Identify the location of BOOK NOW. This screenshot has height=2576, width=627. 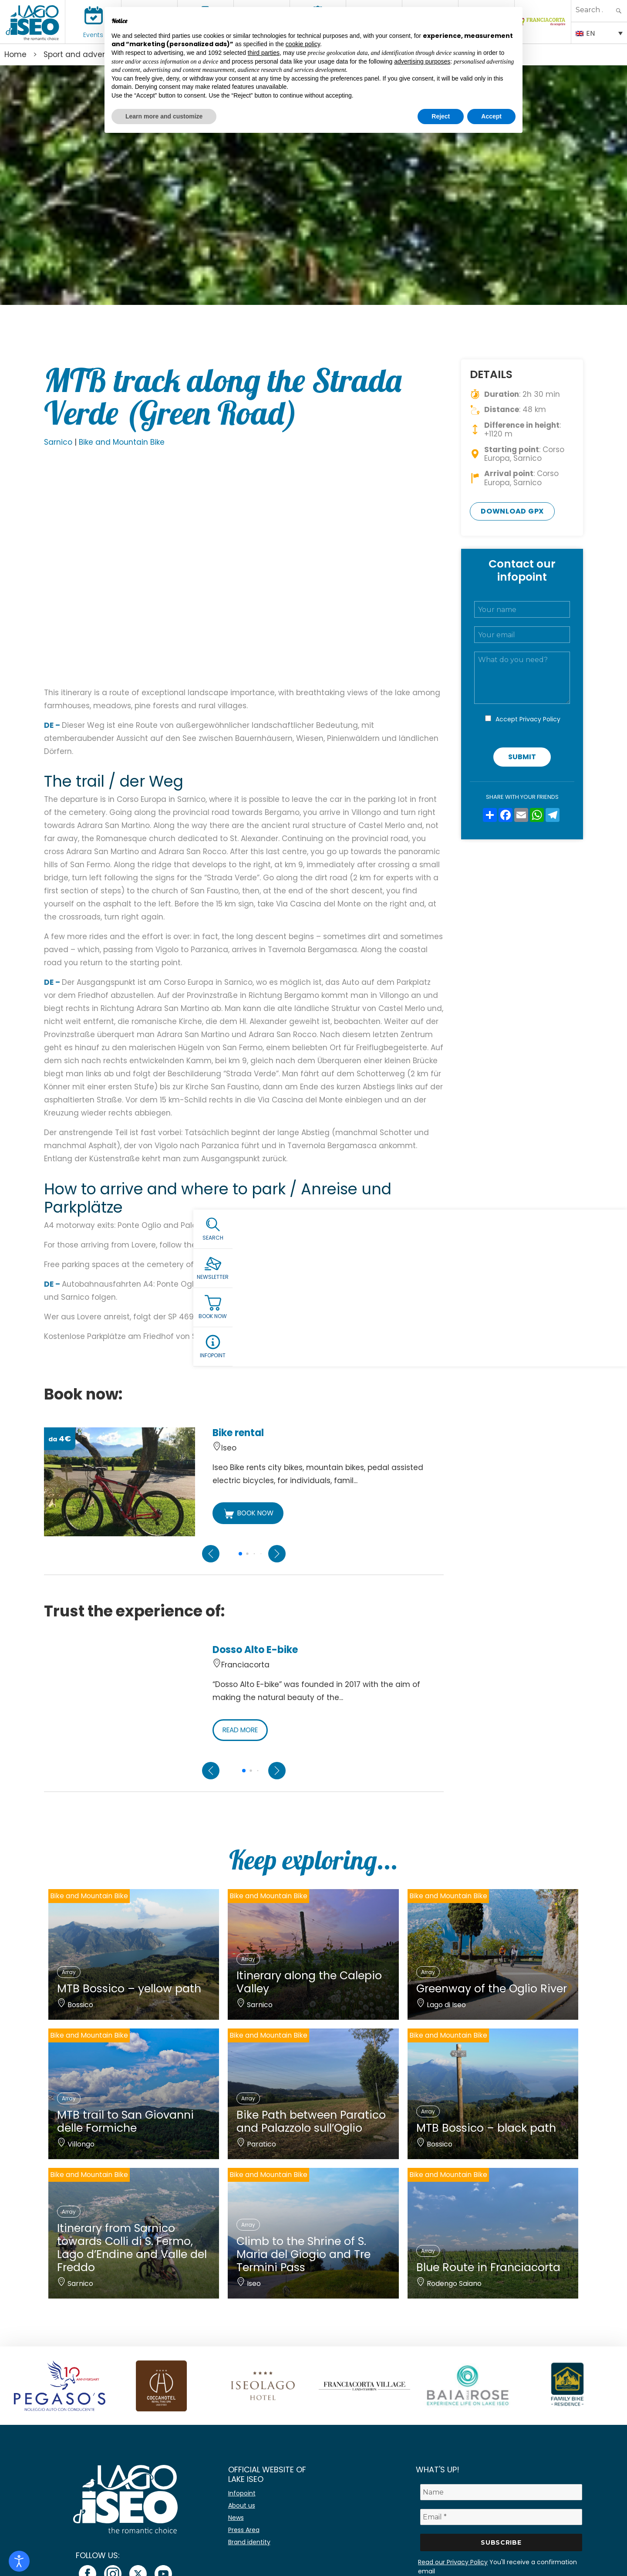
(249, 1513).